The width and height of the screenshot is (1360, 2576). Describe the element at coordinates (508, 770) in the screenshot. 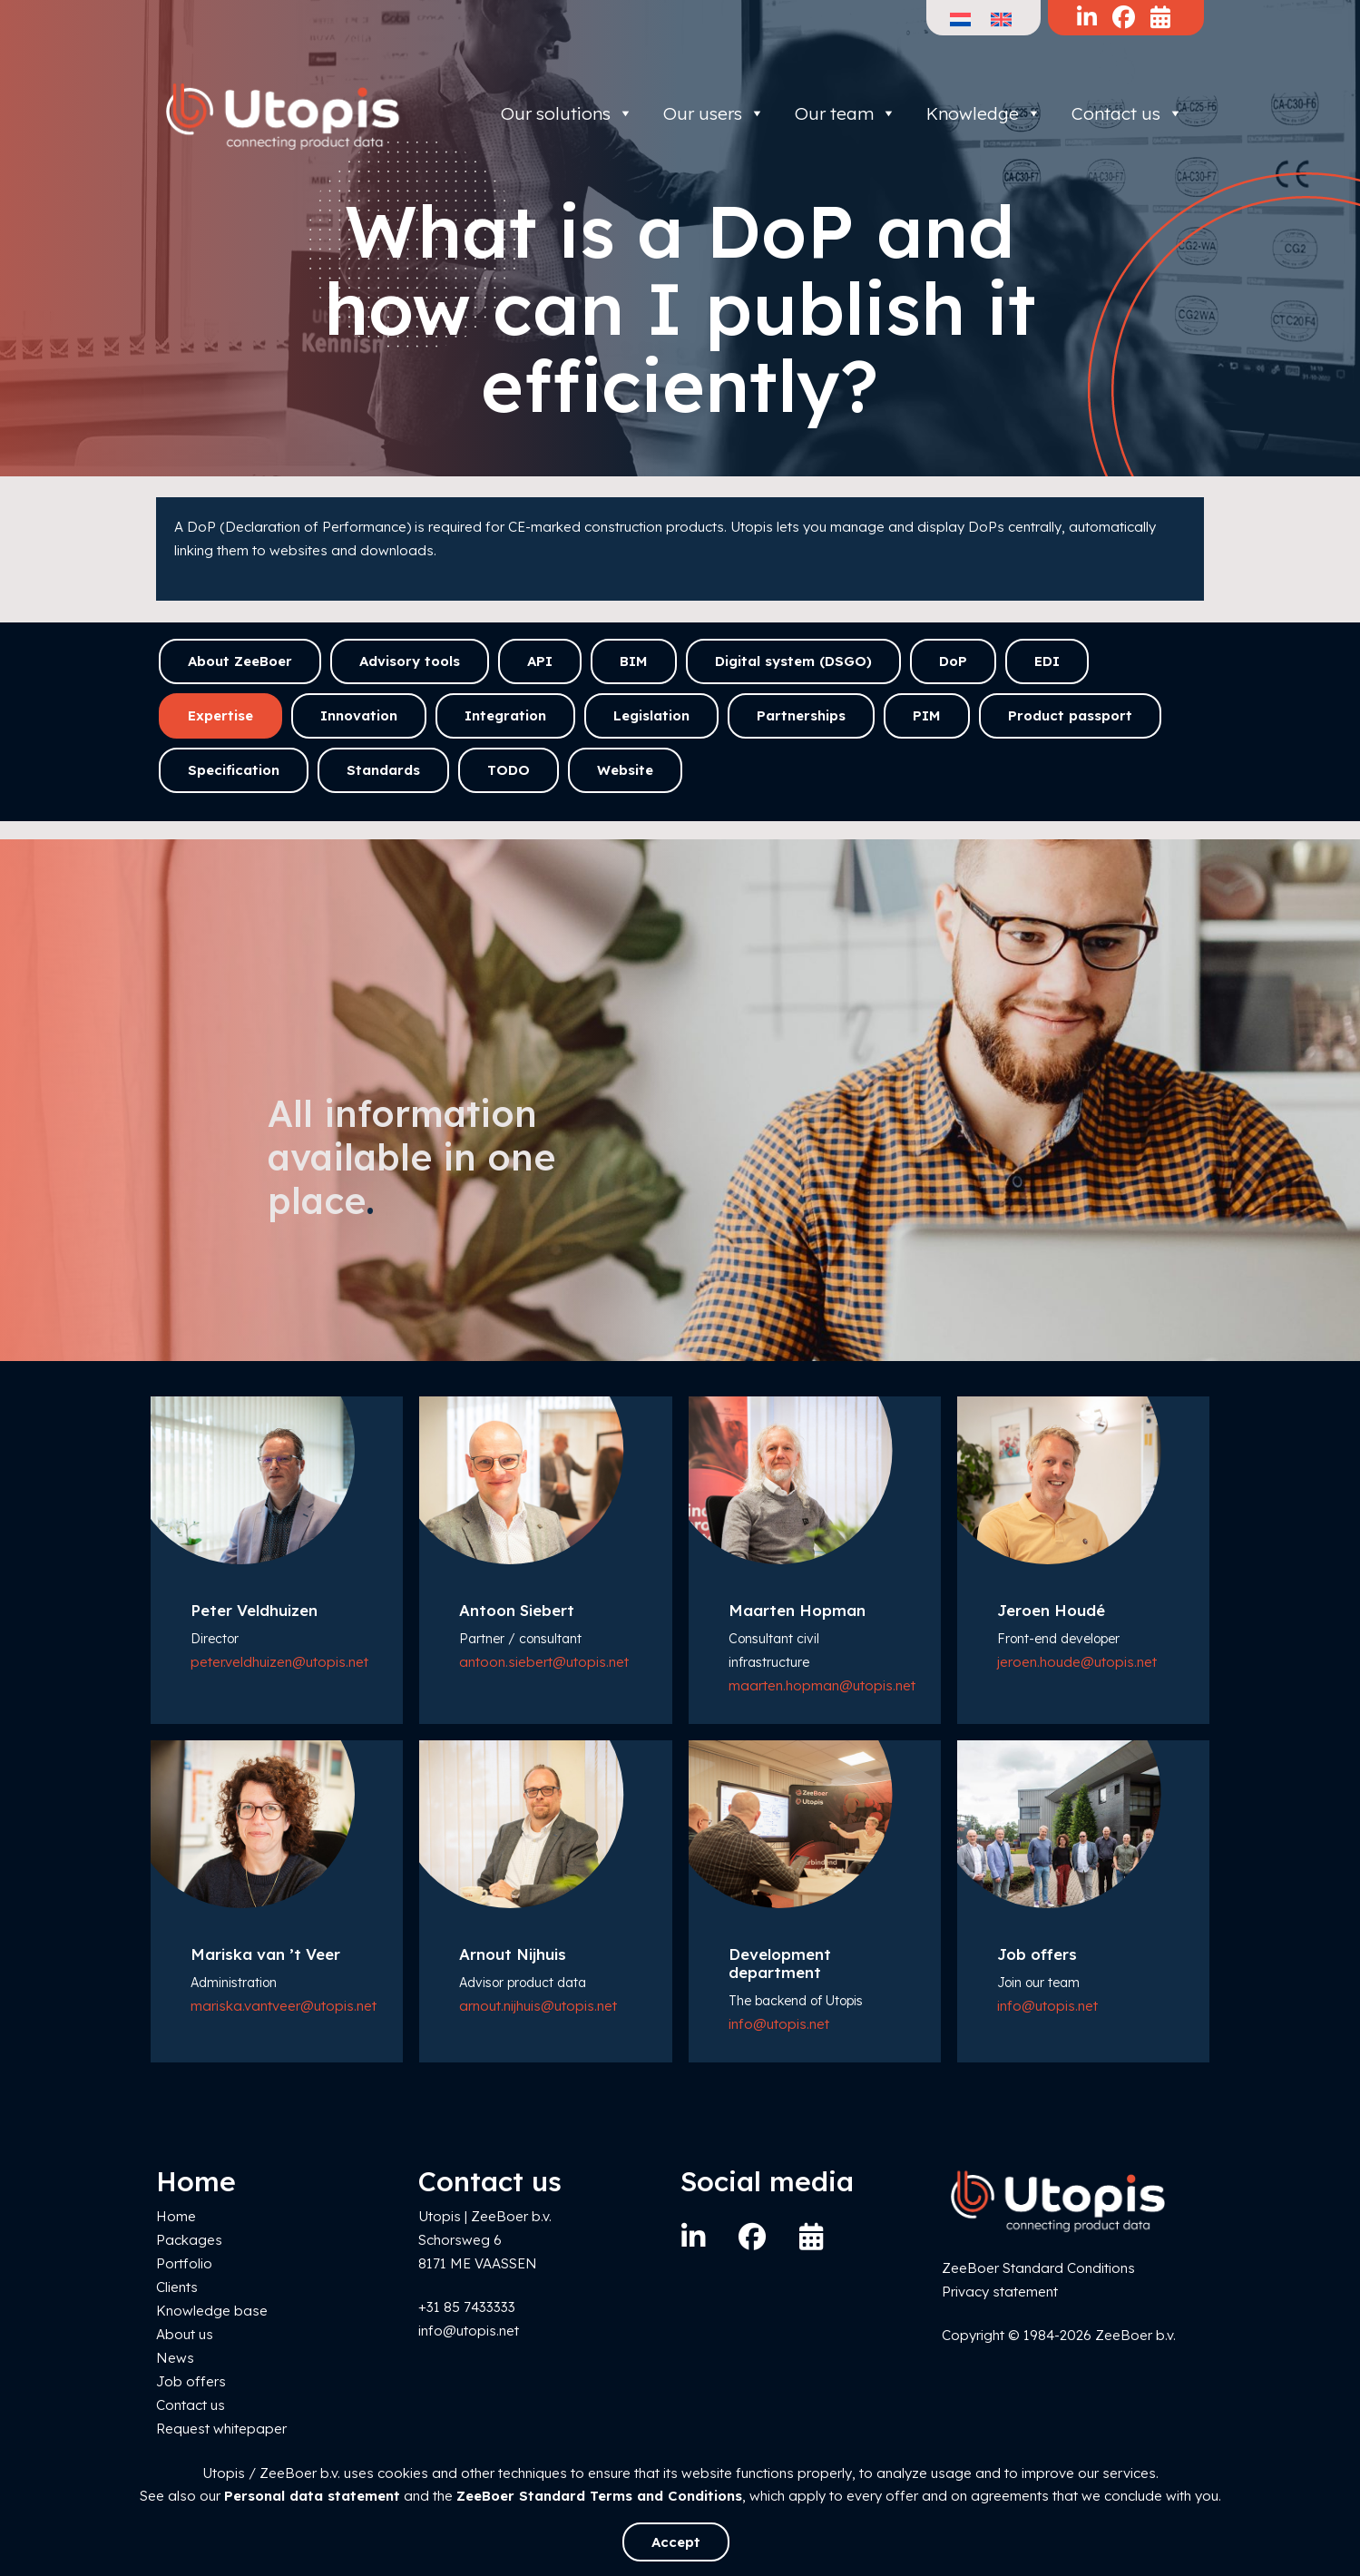

I see `TODO` at that location.